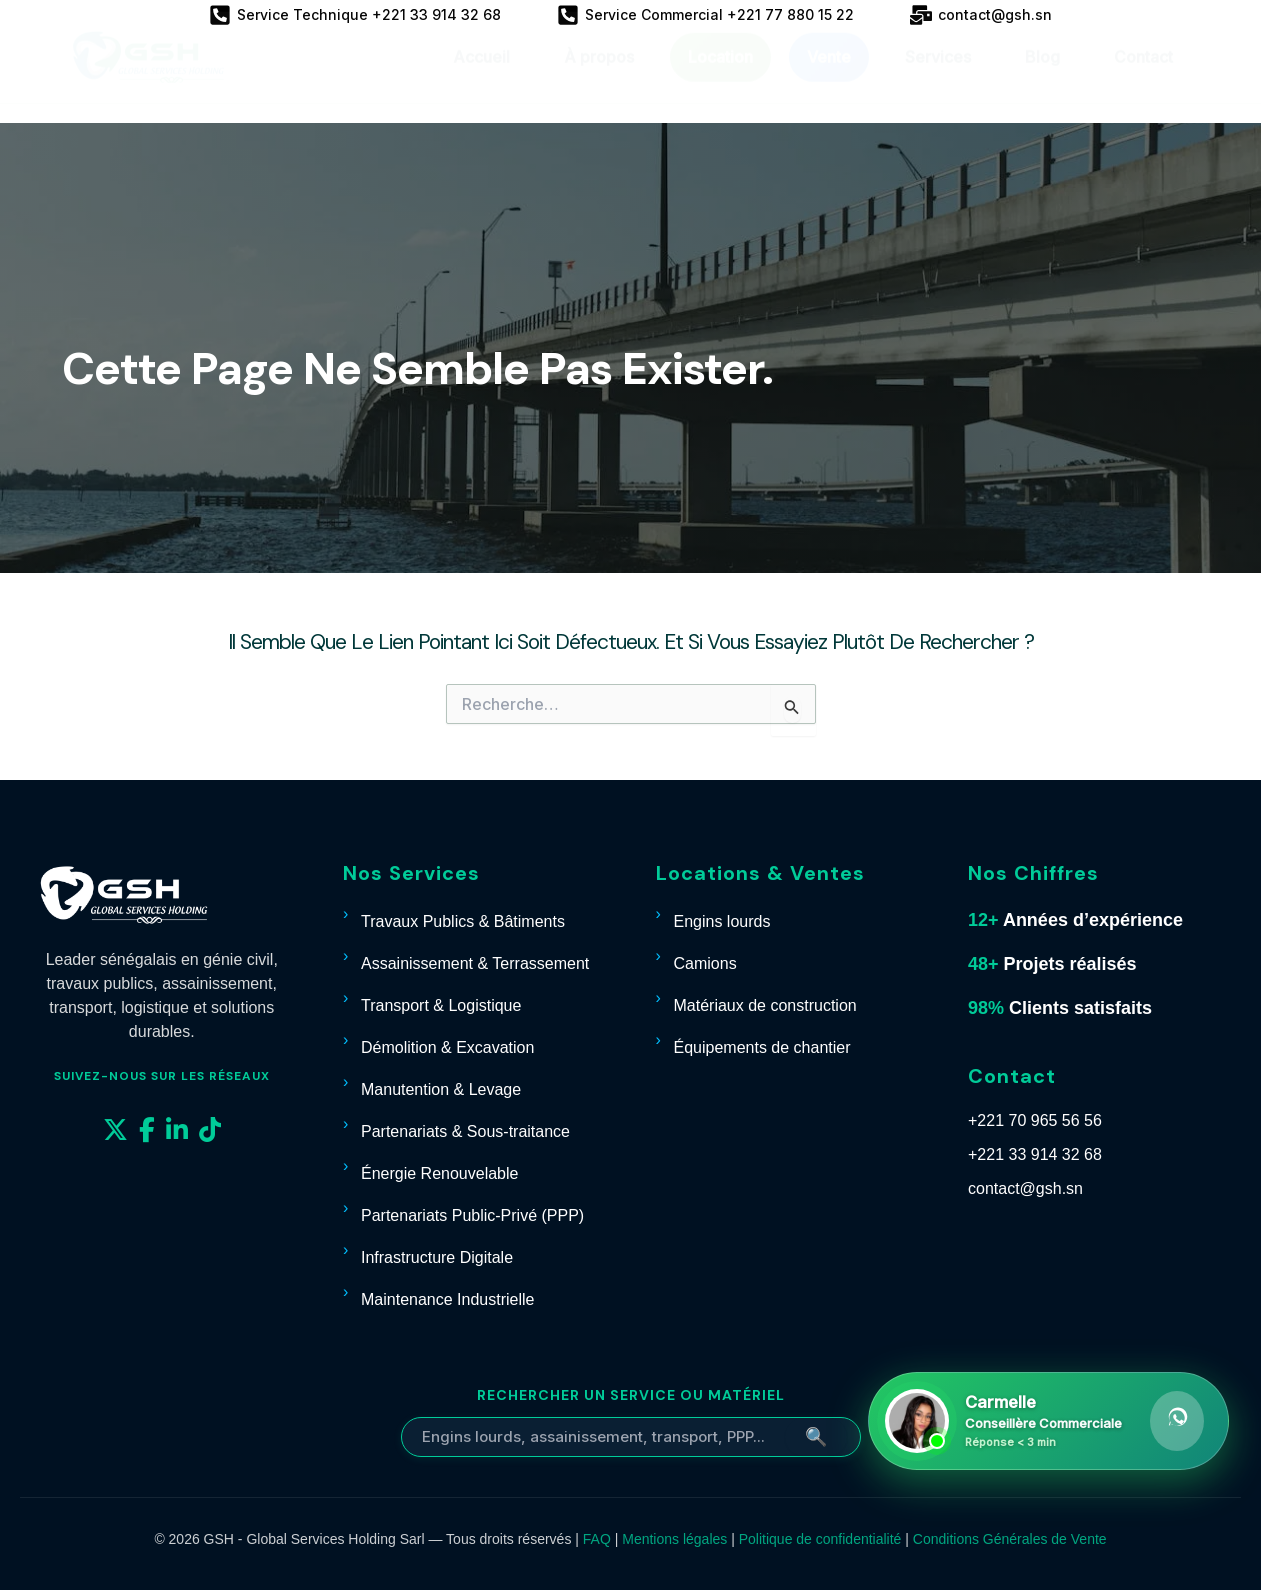  What do you see at coordinates (765, 1005) in the screenshot?
I see `Matériaux de construction` at bounding box center [765, 1005].